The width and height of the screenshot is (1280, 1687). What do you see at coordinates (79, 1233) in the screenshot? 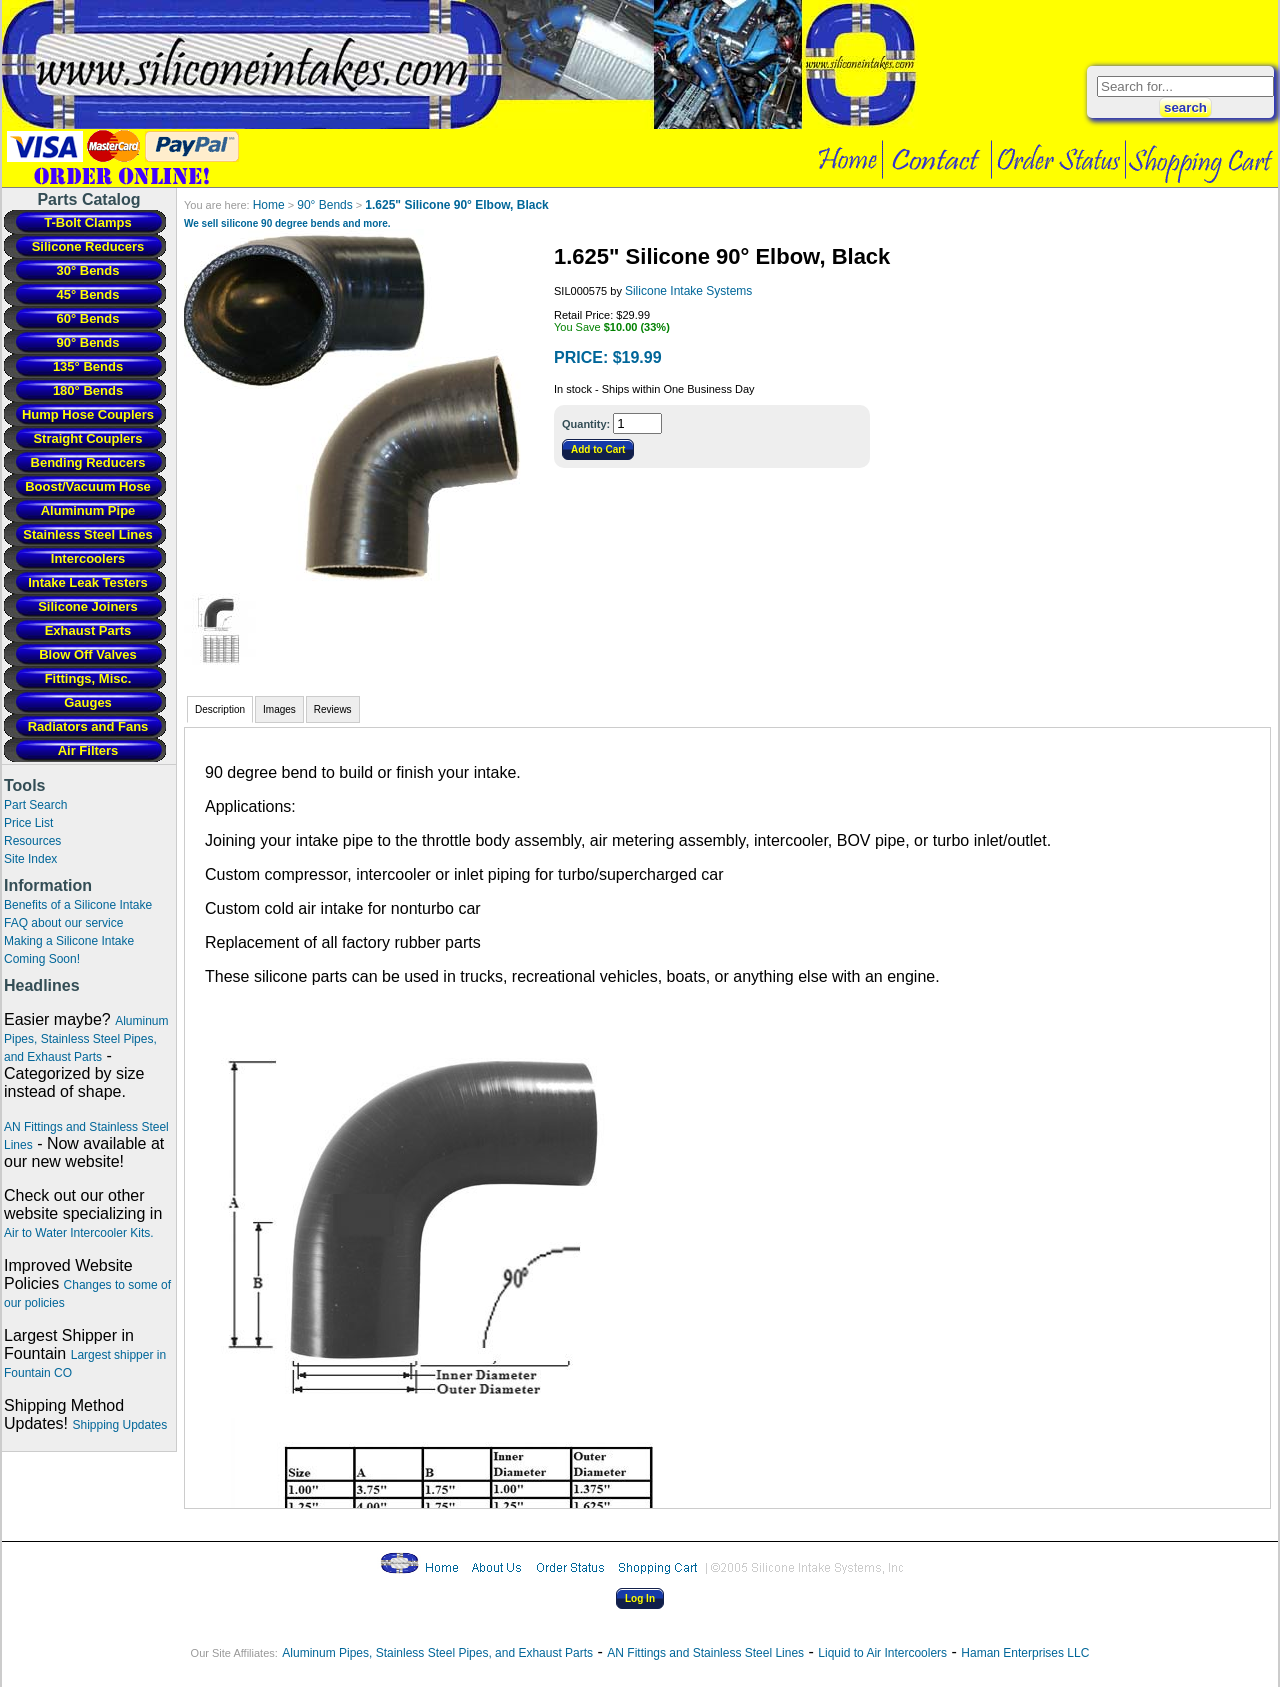
I see `Air to Water Intercooler Kits.` at bounding box center [79, 1233].